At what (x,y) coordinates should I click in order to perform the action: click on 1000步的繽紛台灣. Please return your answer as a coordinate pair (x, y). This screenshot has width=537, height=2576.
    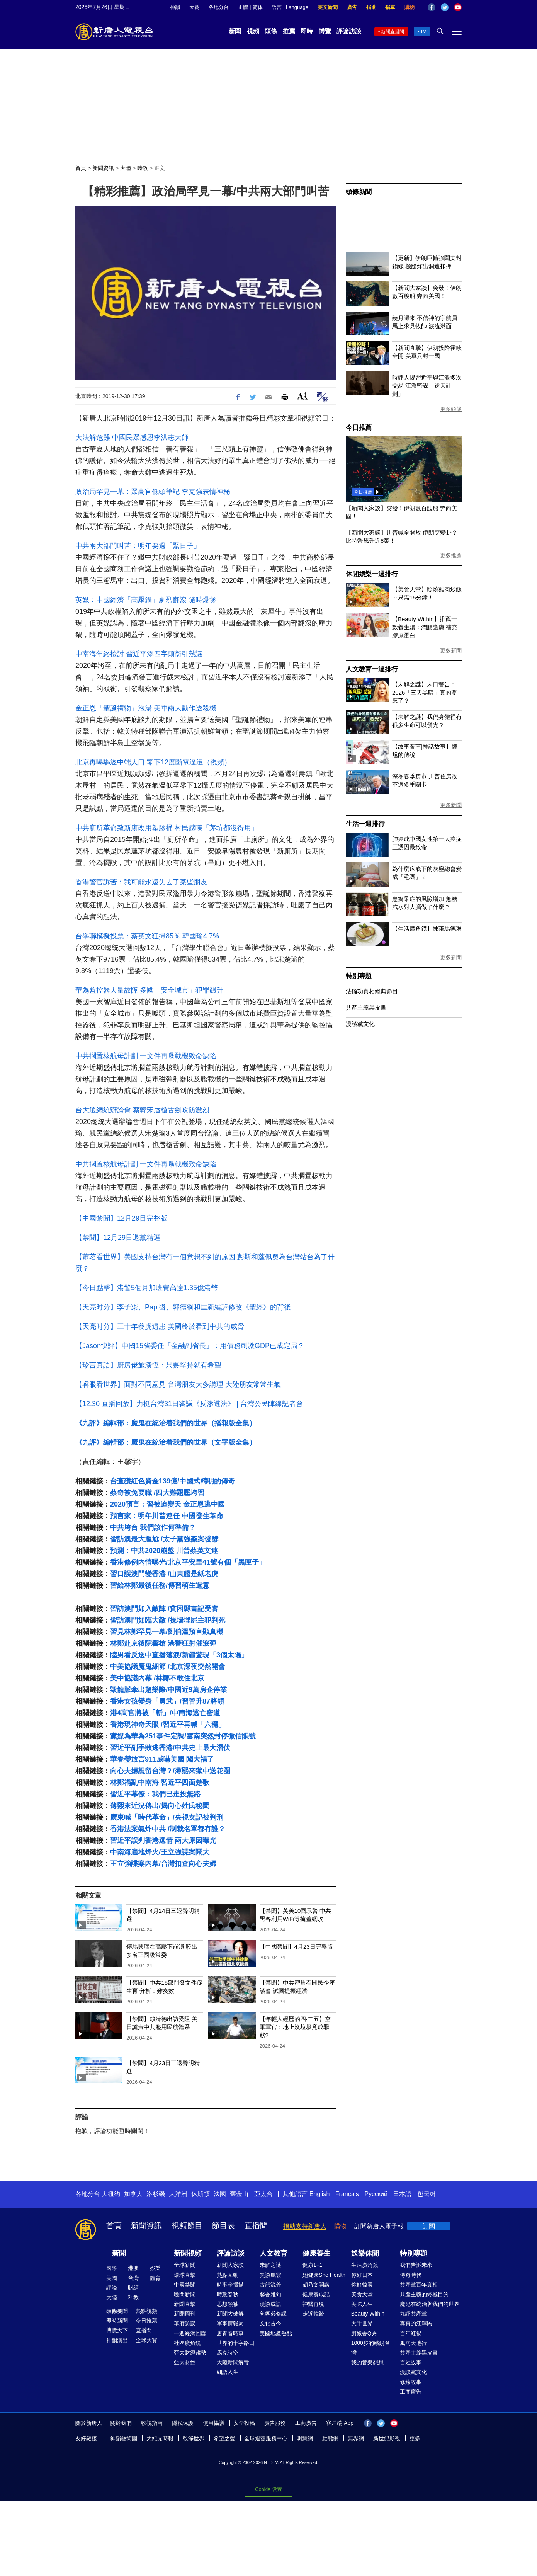
    Looking at the image, I should click on (370, 2348).